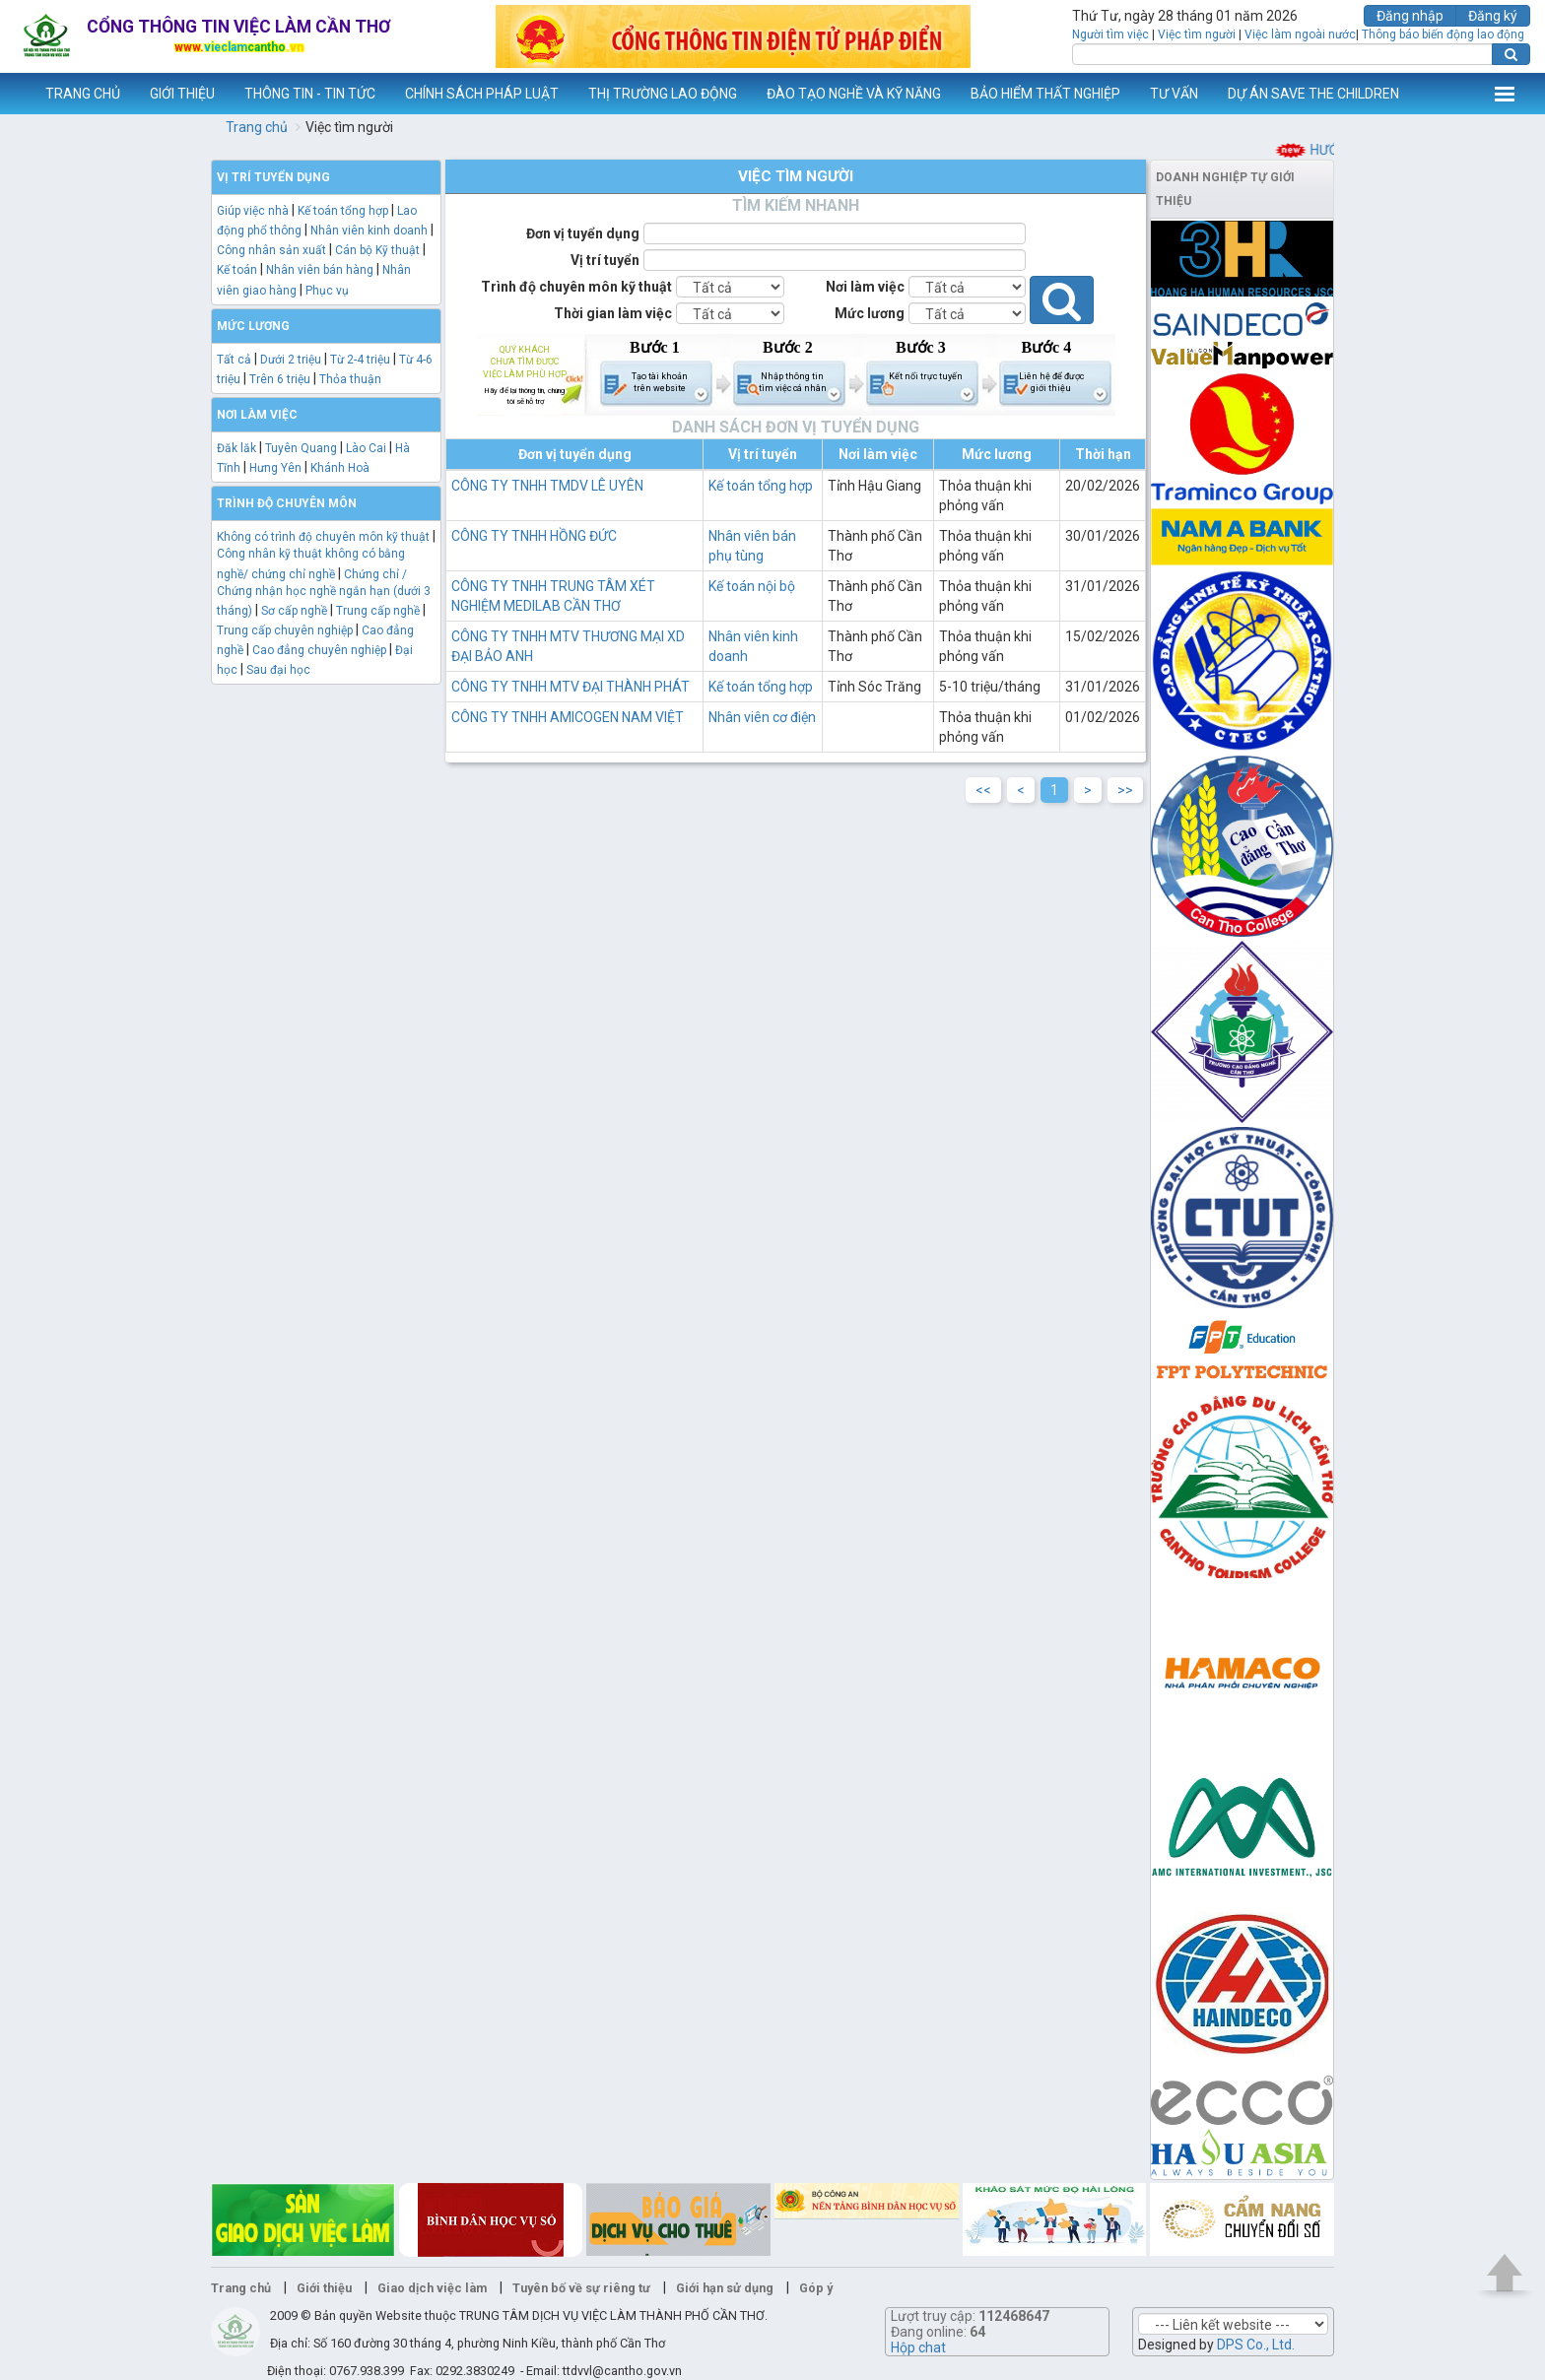  Describe the element at coordinates (576, 287) in the screenshot. I see `Trình độ chuyên môn kỹ thuật` at that location.